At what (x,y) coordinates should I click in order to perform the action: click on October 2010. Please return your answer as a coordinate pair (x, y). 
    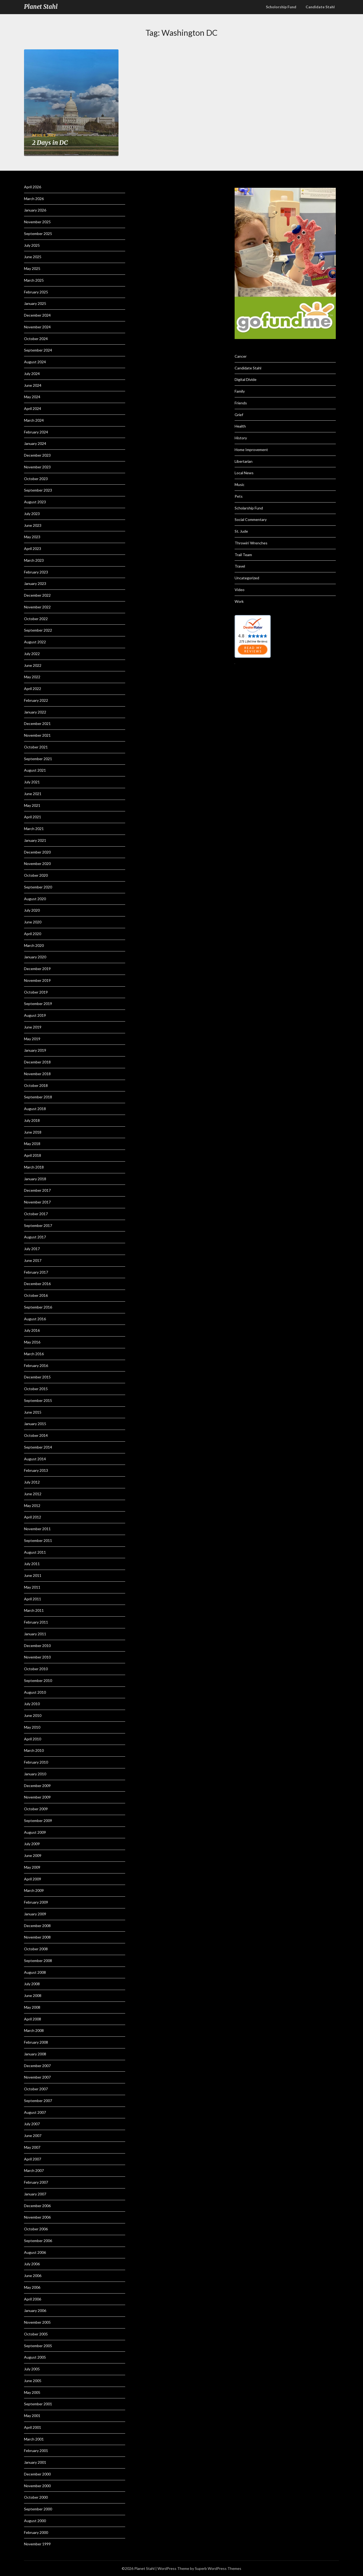
    Looking at the image, I should click on (36, 1668).